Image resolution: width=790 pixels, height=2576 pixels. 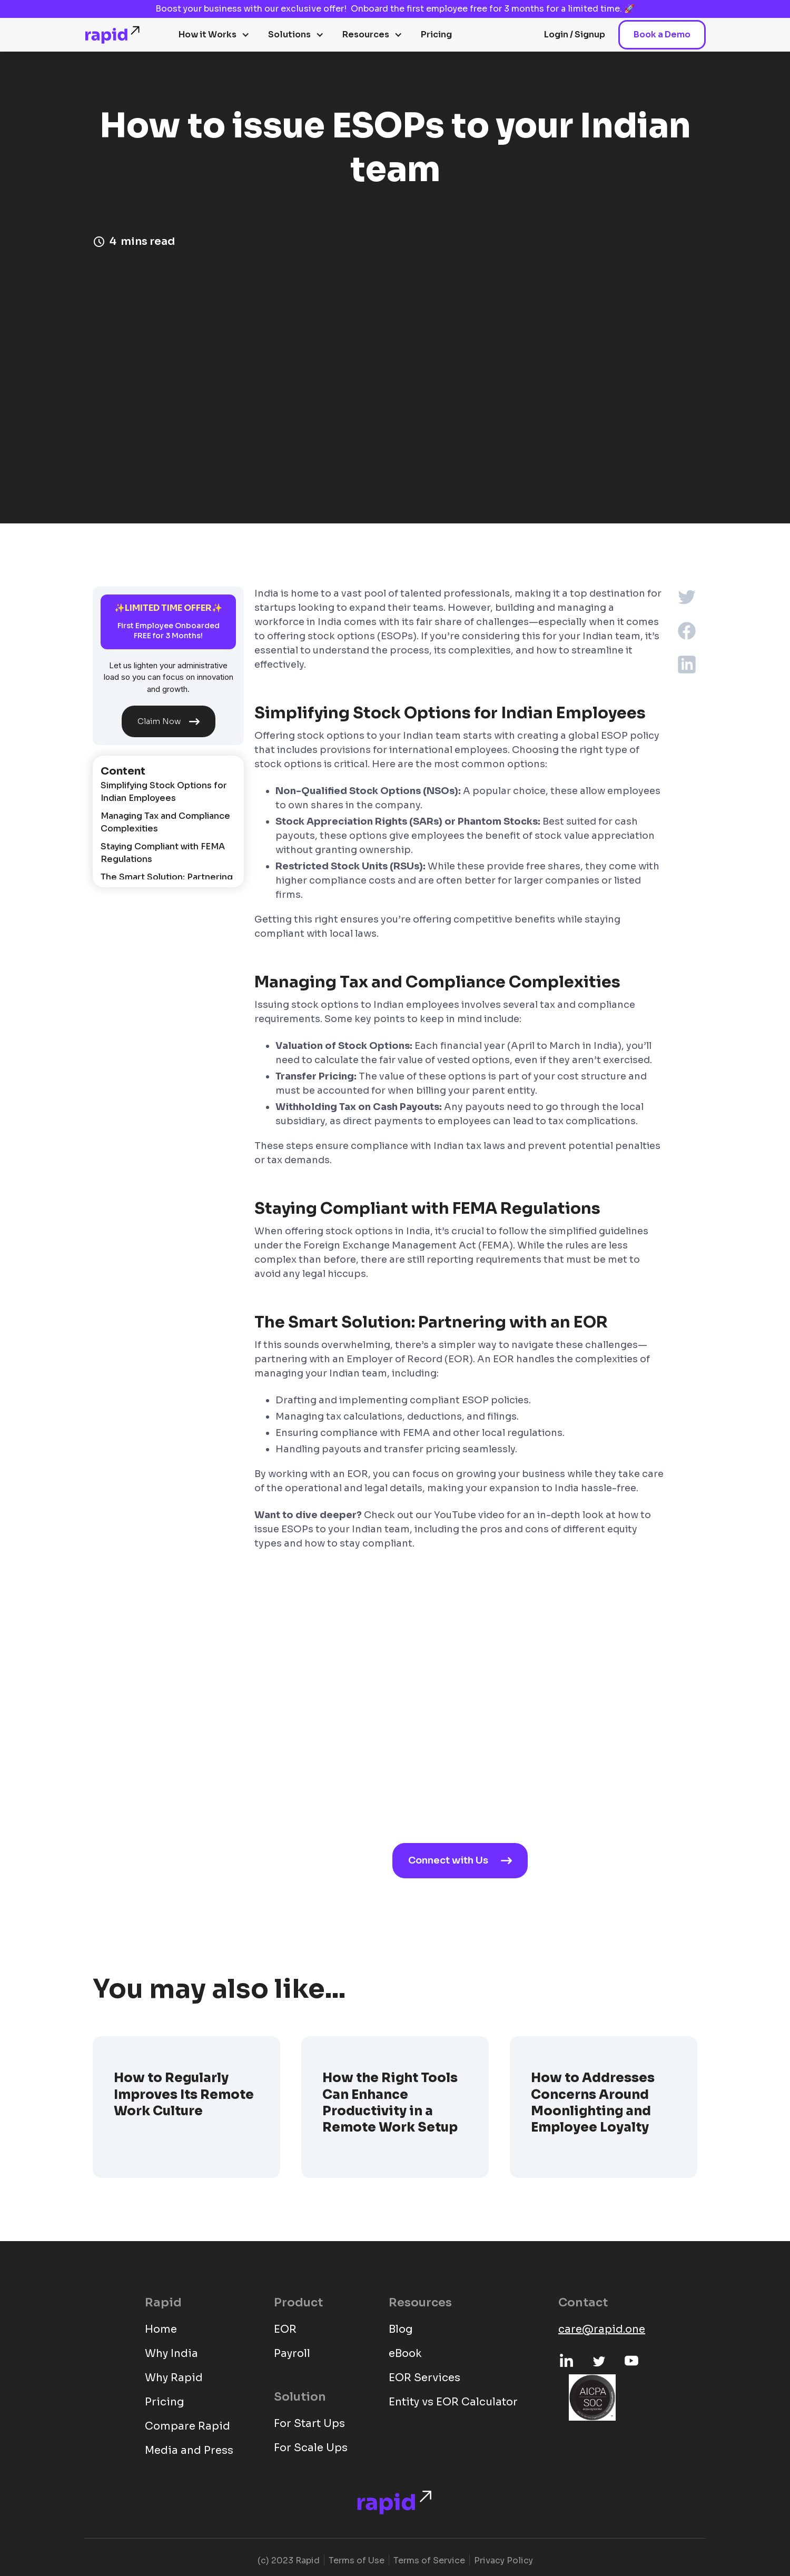 I want to click on [home], so click(x=113, y=34).